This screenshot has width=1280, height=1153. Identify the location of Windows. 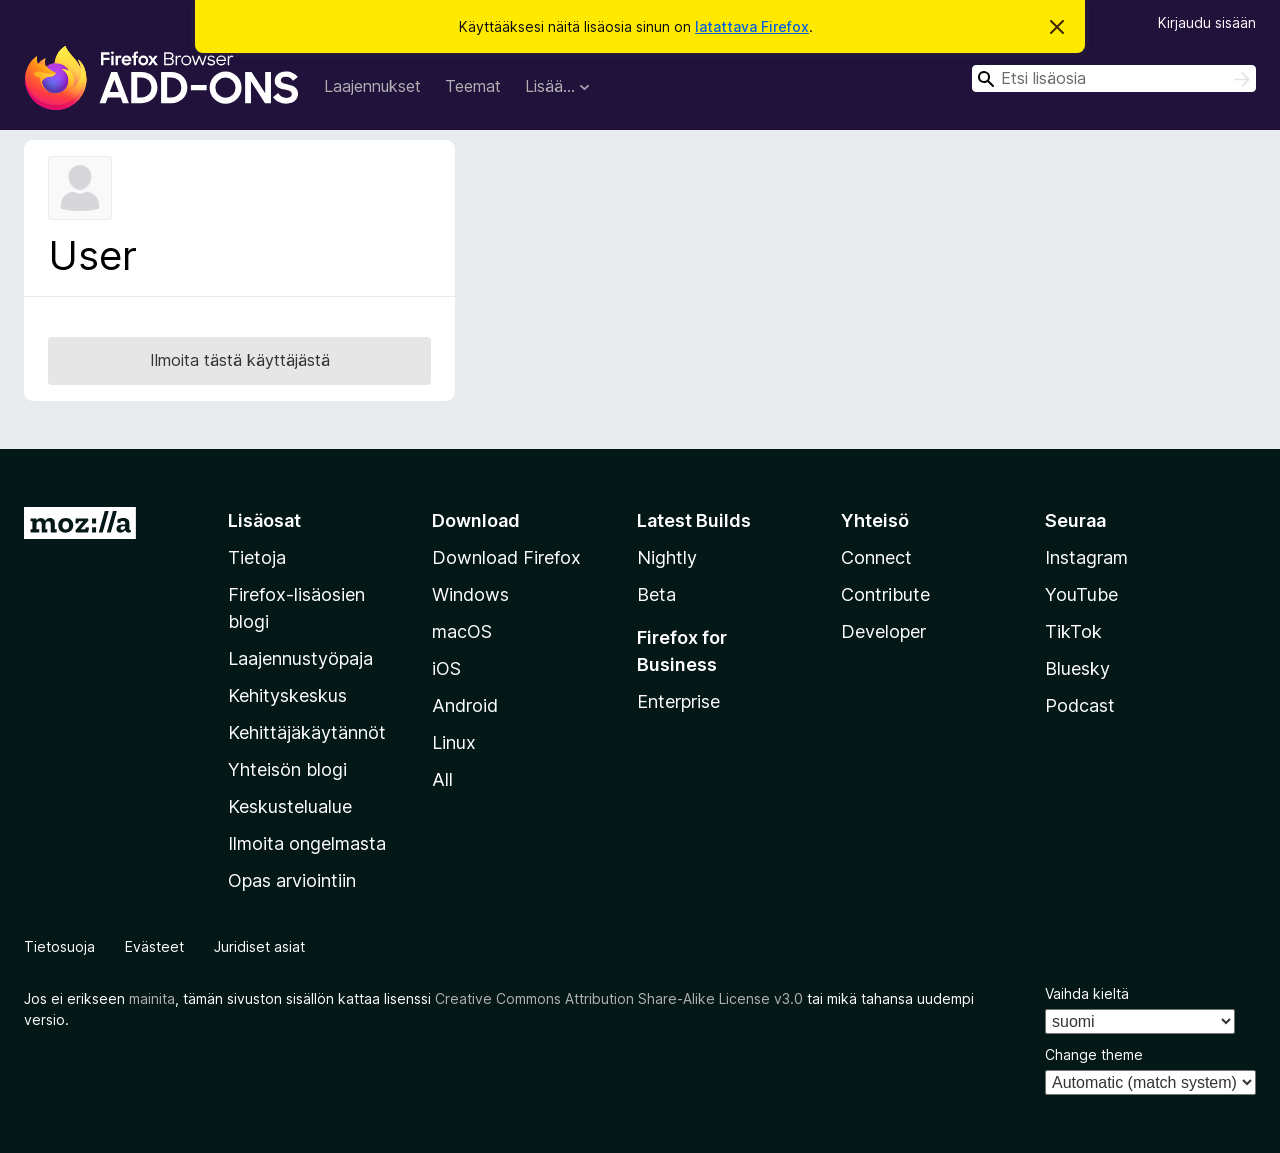
(470, 594).